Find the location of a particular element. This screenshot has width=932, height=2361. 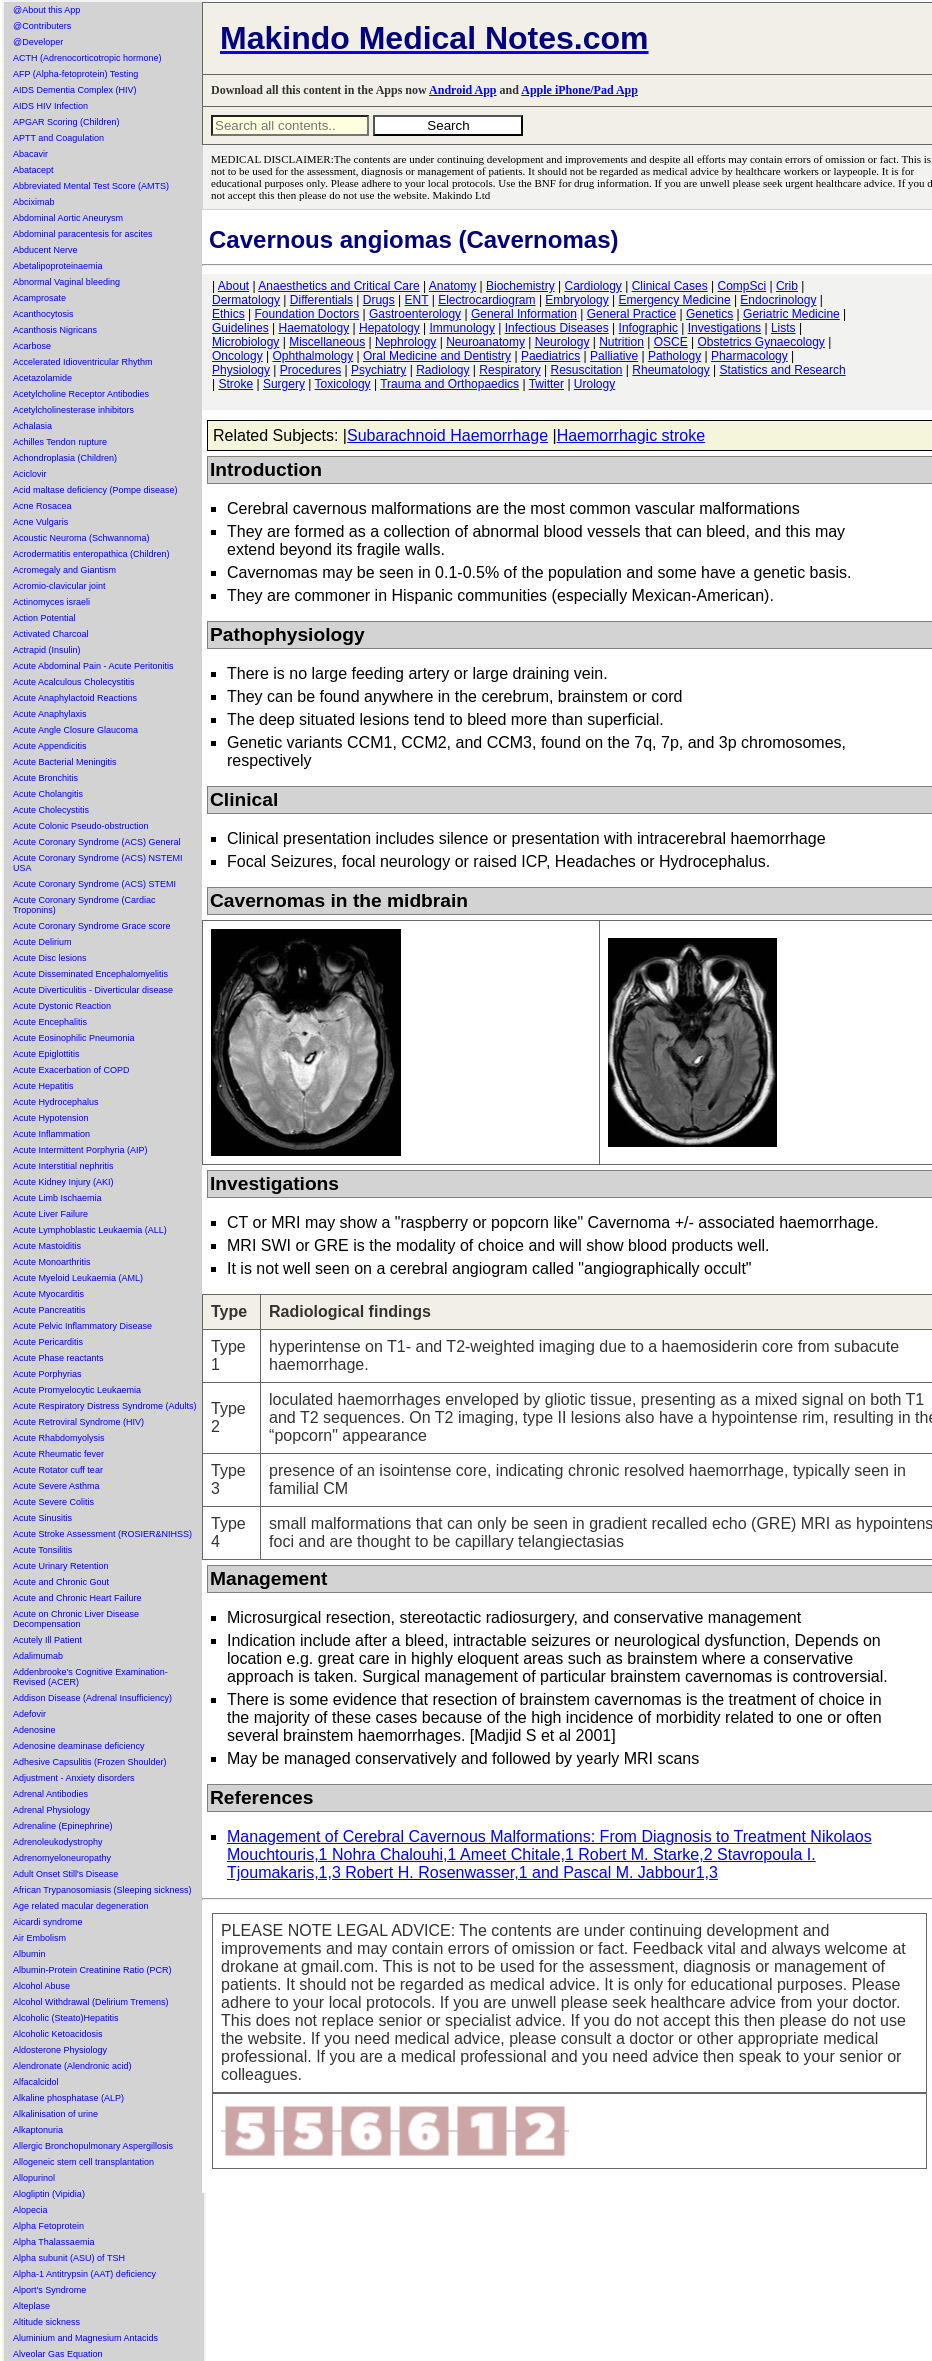

Pharmacology is located at coordinates (749, 356).